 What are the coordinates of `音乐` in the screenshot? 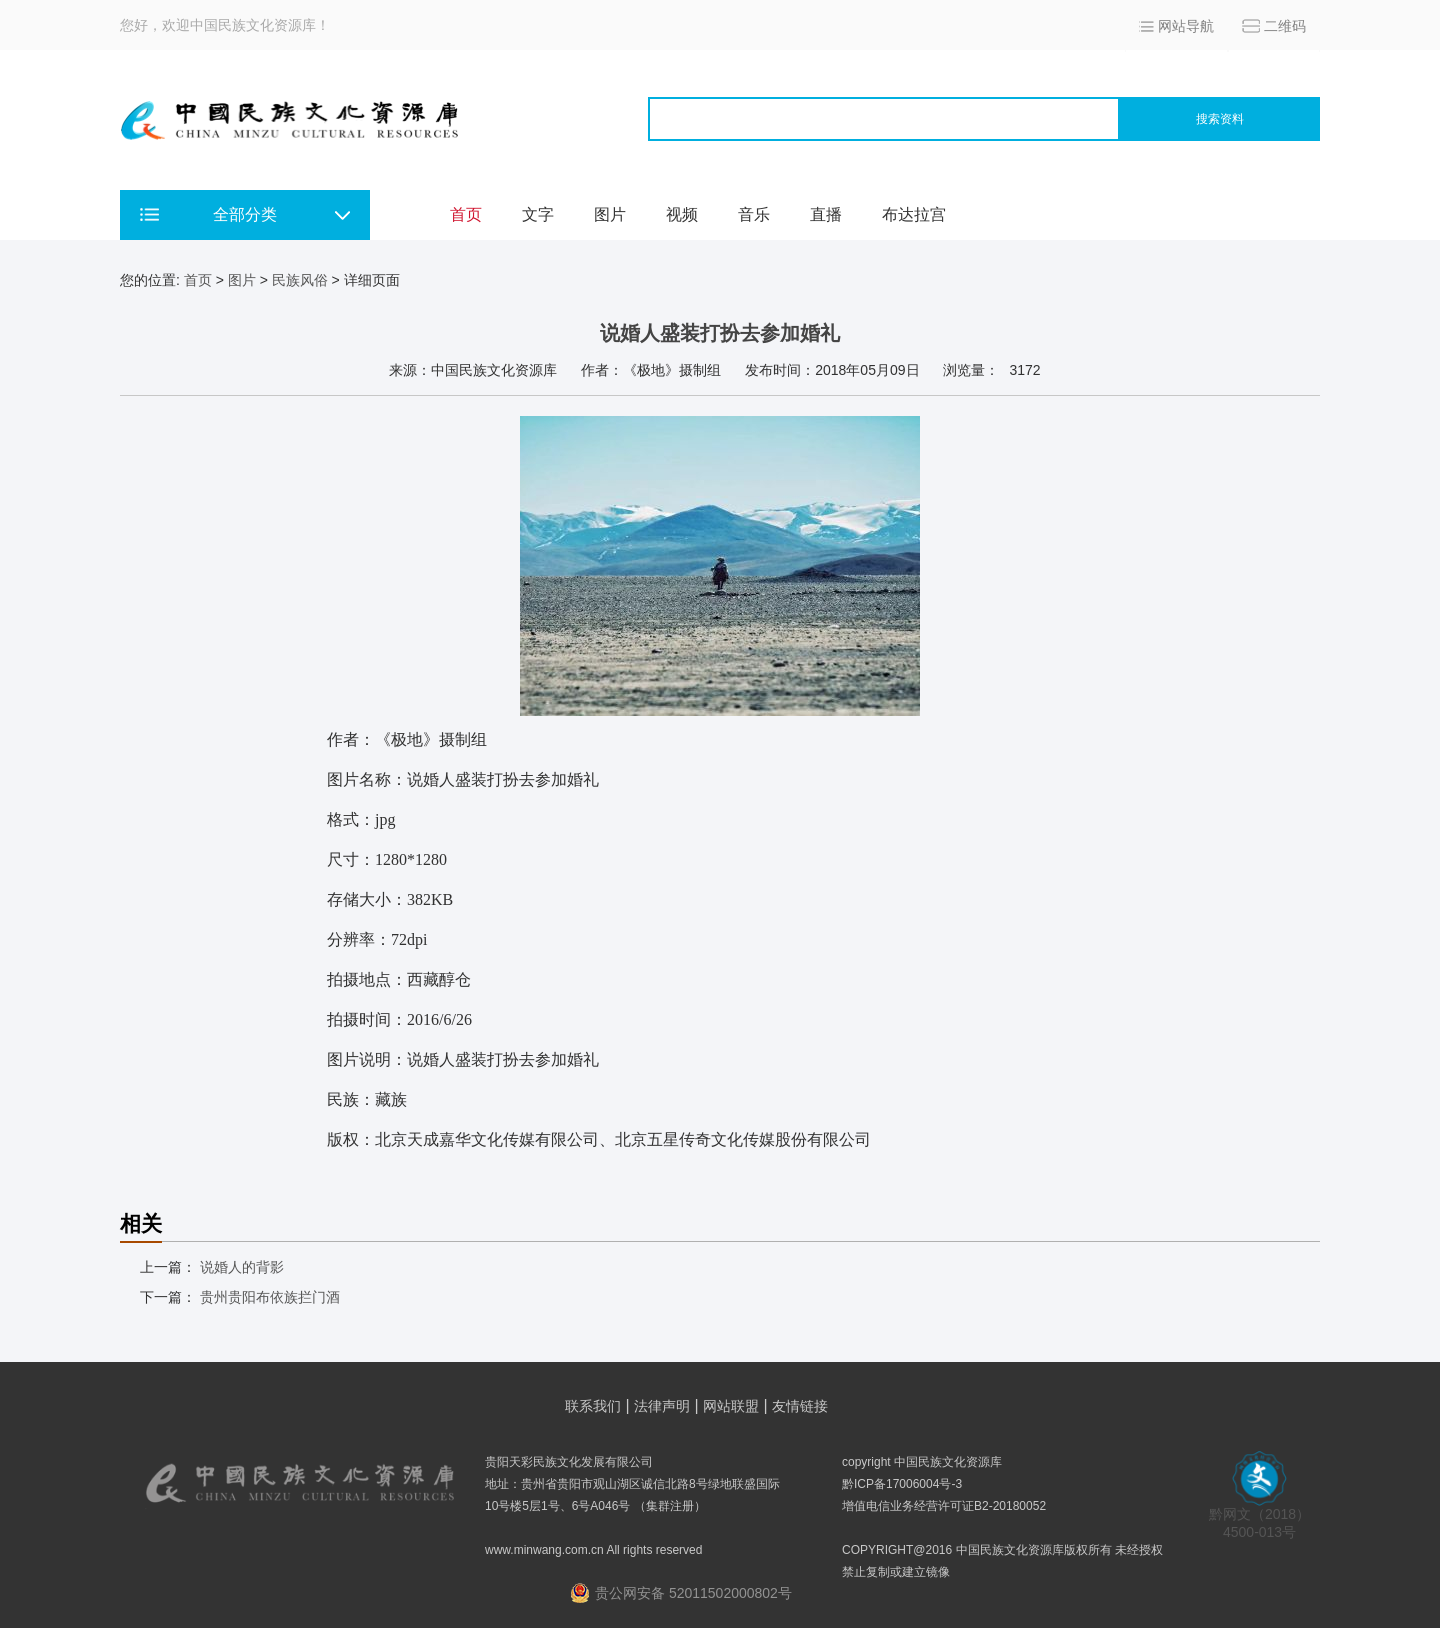 It's located at (754, 214).